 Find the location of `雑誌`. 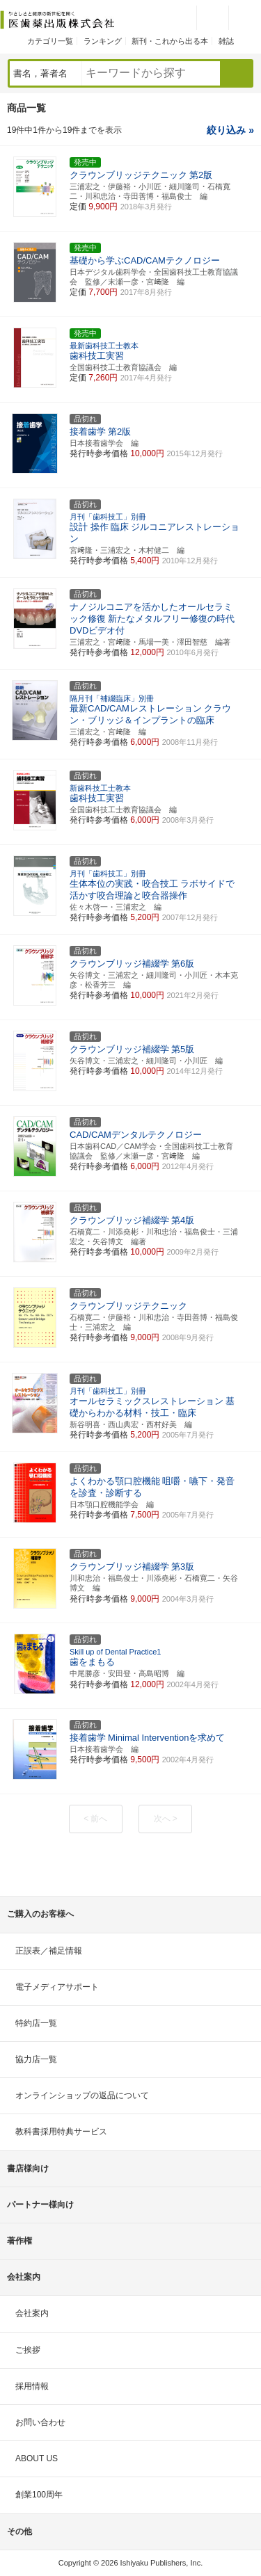

雑誌 is located at coordinates (226, 41).